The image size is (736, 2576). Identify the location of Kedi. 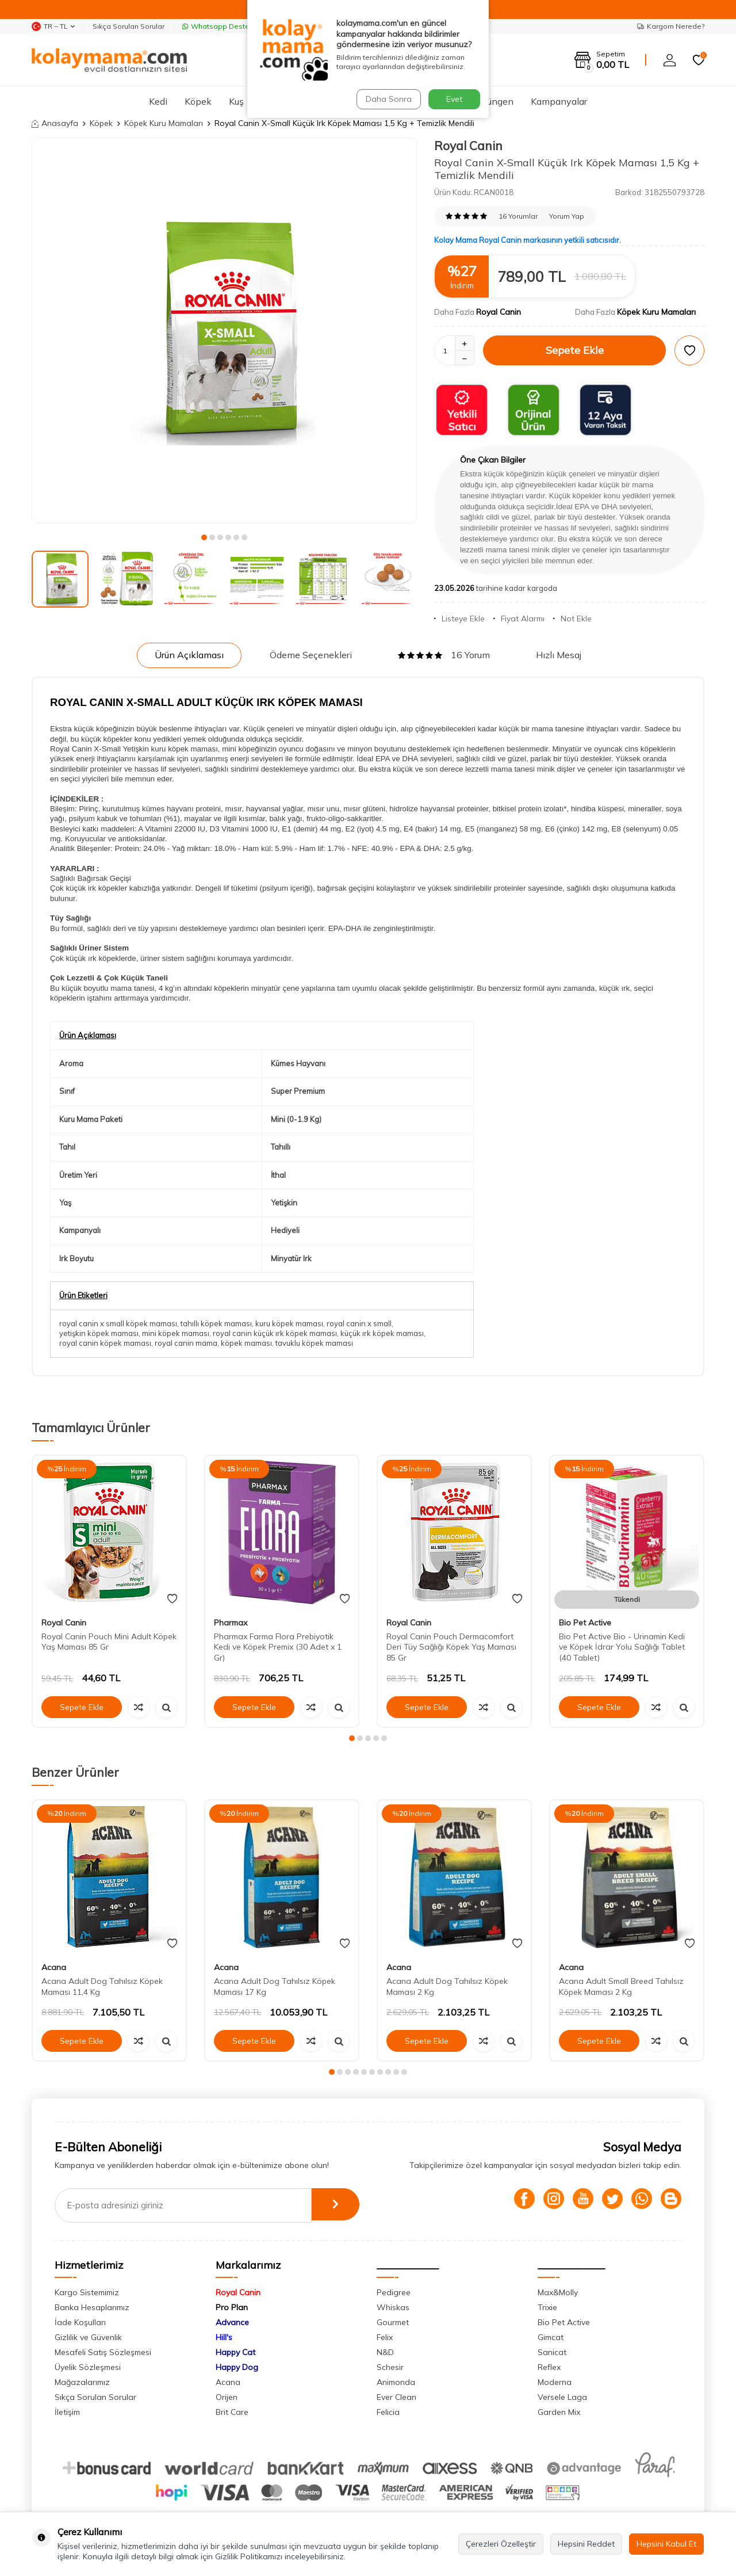
(158, 101).